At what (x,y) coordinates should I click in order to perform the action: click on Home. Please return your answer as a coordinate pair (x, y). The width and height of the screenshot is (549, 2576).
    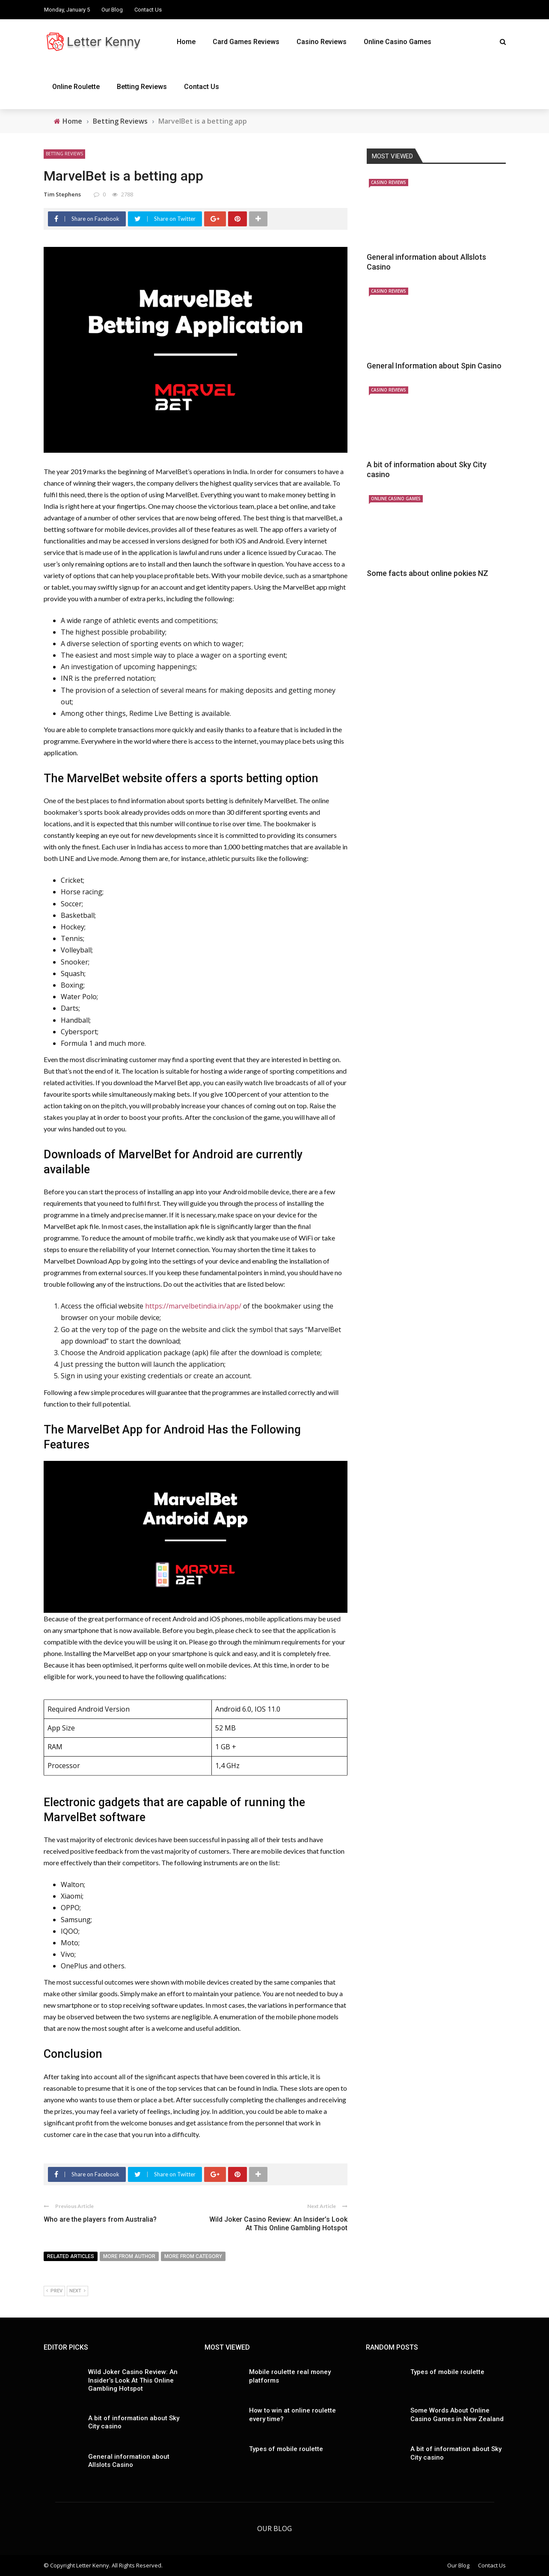
    Looking at the image, I should click on (186, 42).